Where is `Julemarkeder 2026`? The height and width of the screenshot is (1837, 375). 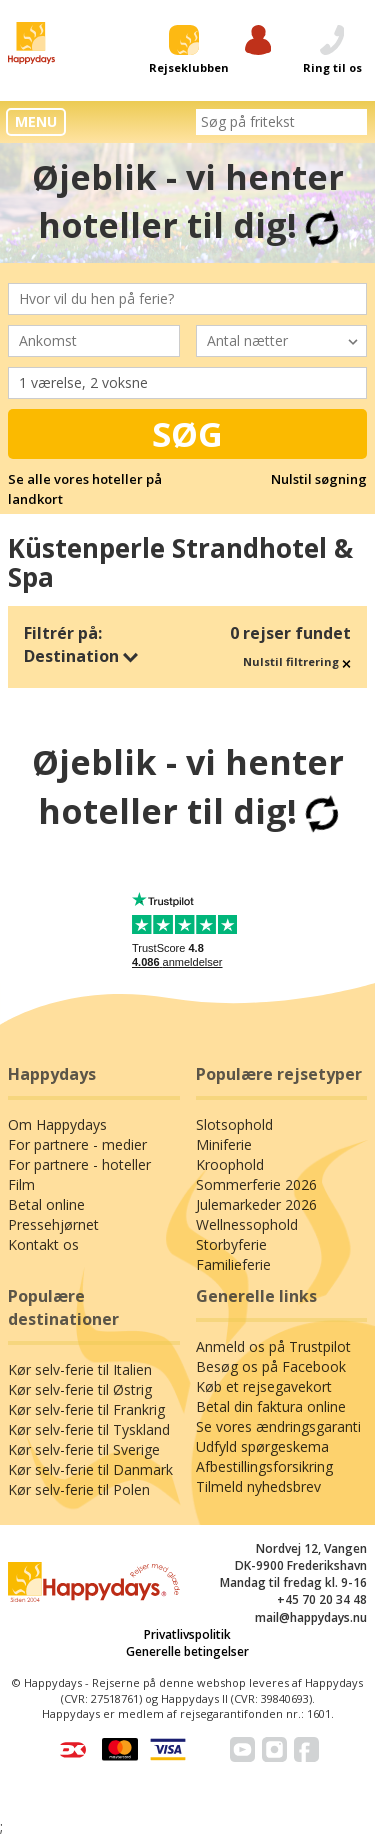
Julemarkeder 2026 is located at coordinates (256, 1204).